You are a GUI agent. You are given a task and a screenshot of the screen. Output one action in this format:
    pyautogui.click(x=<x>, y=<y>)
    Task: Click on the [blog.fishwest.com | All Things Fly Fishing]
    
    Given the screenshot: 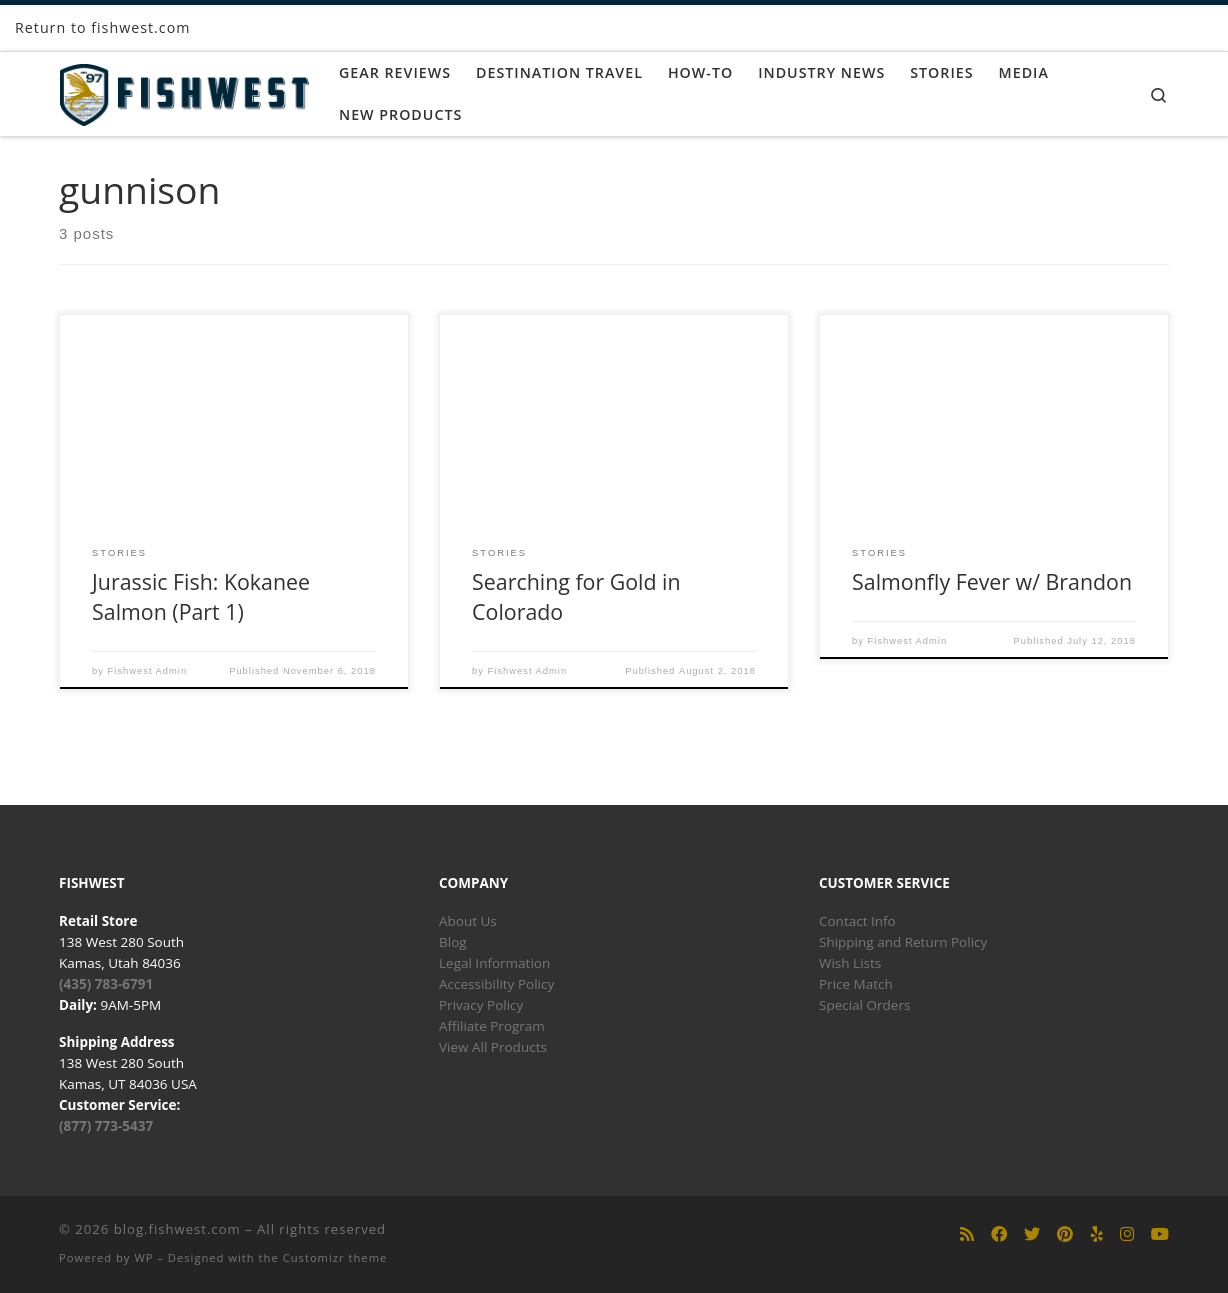 What is the action you would take?
    pyautogui.click(x=184, y=90)
    